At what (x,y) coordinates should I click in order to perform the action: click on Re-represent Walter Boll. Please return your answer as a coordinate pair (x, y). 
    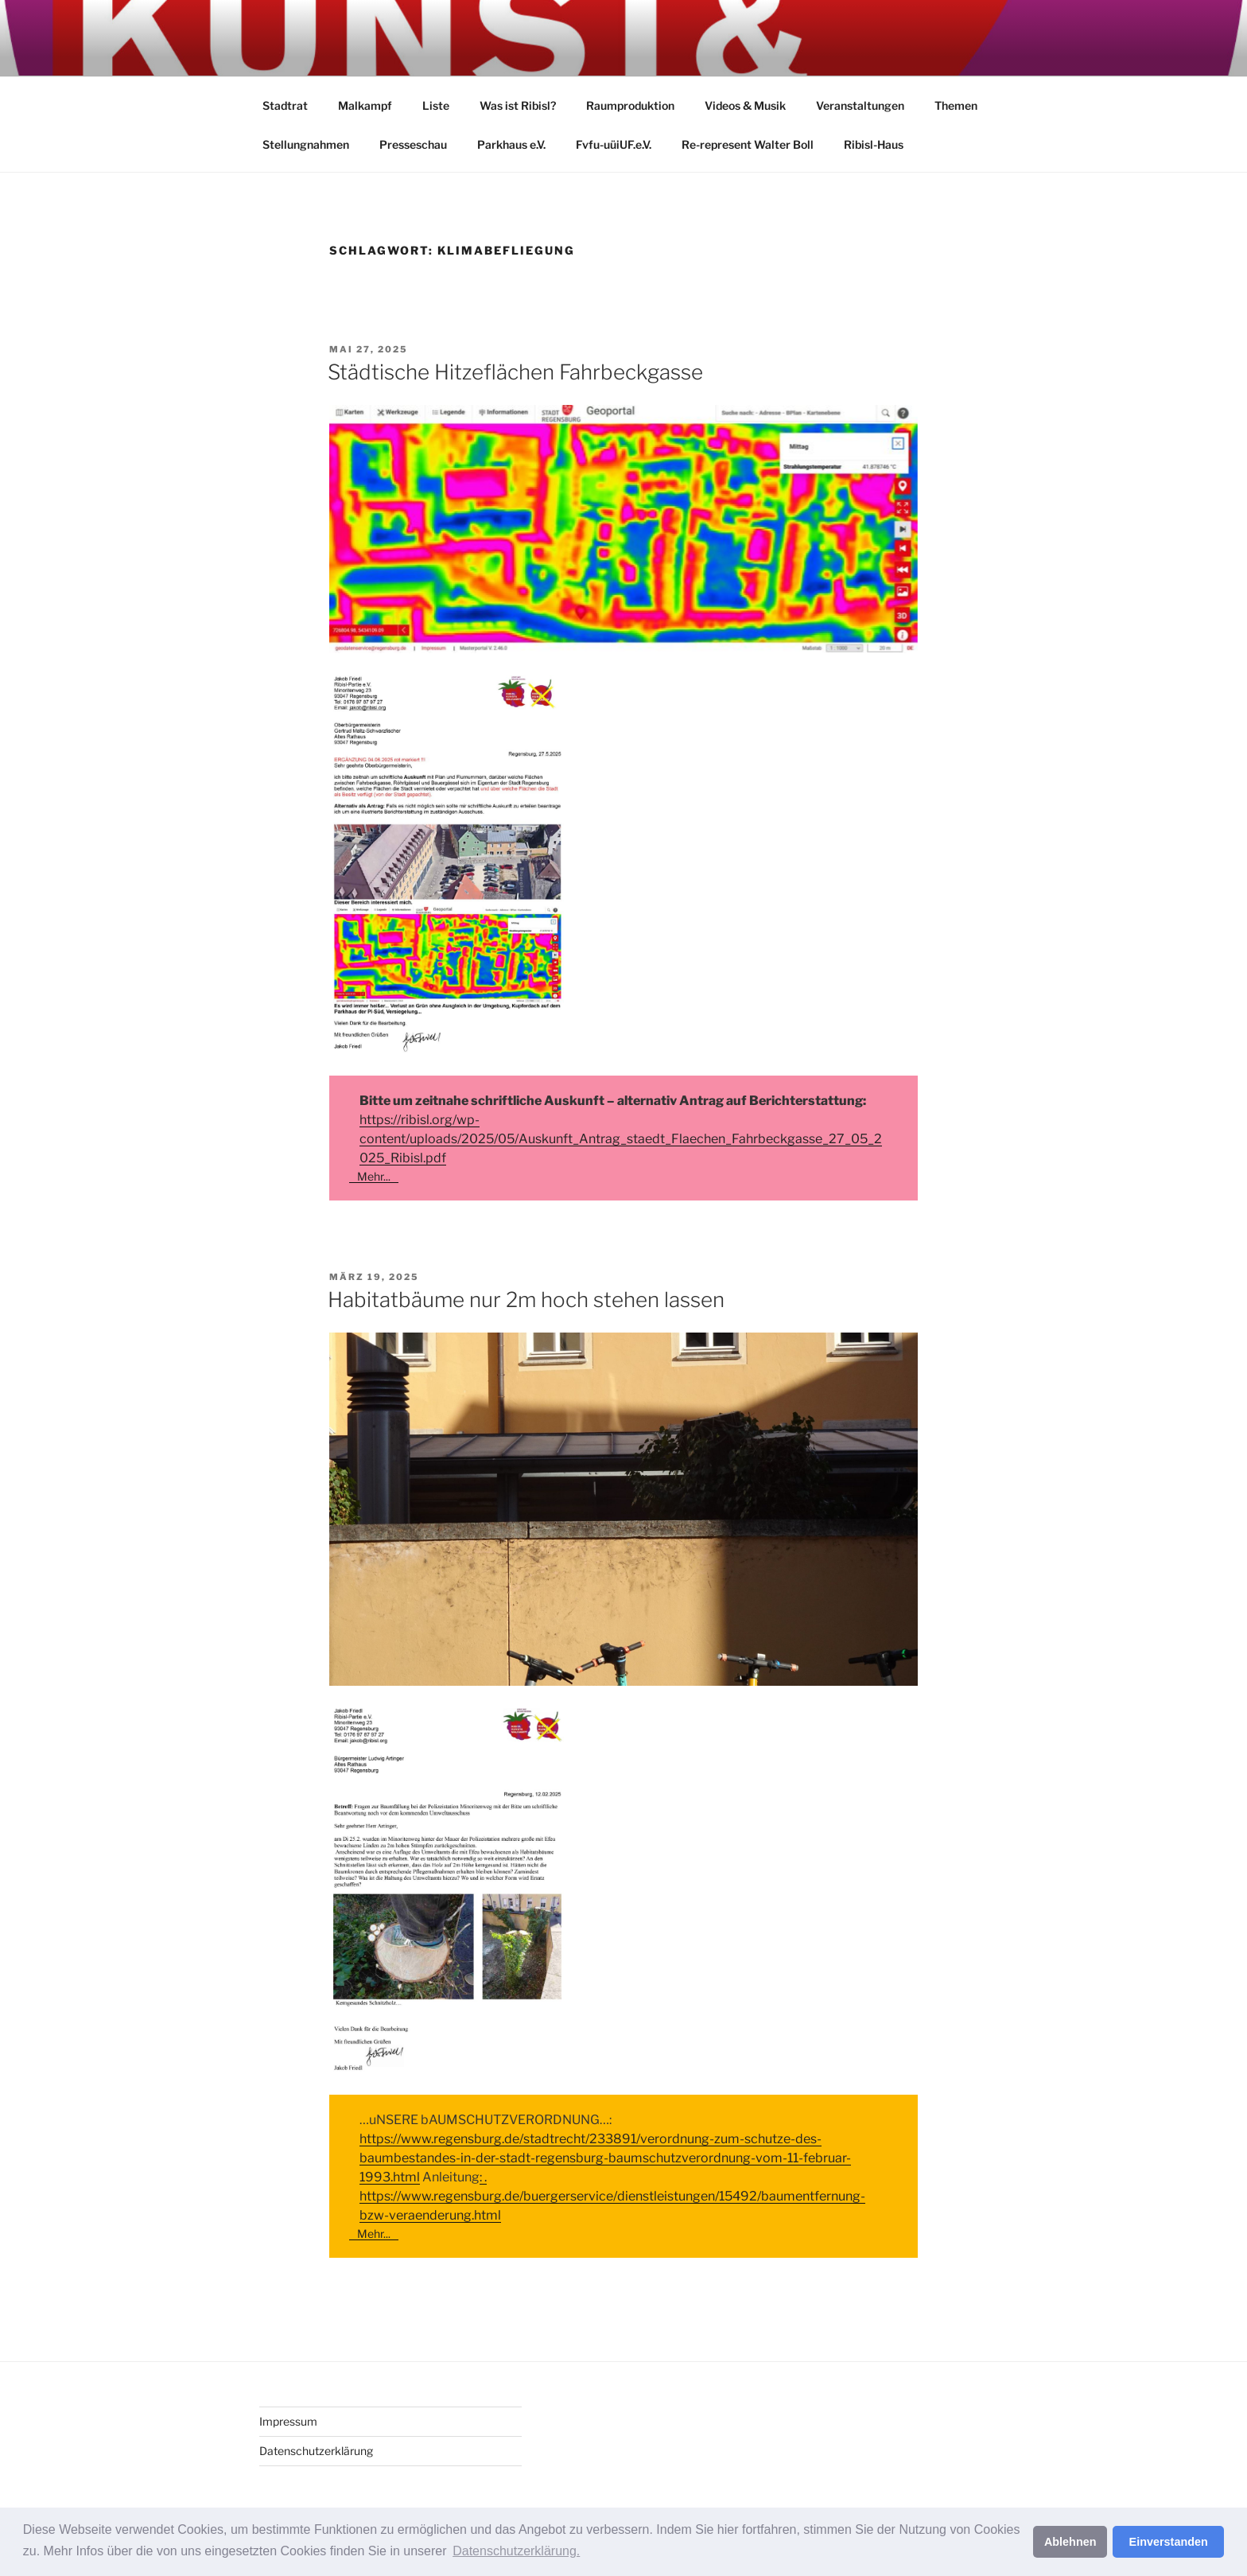
    Looking at the image, I should click on (748, 144).